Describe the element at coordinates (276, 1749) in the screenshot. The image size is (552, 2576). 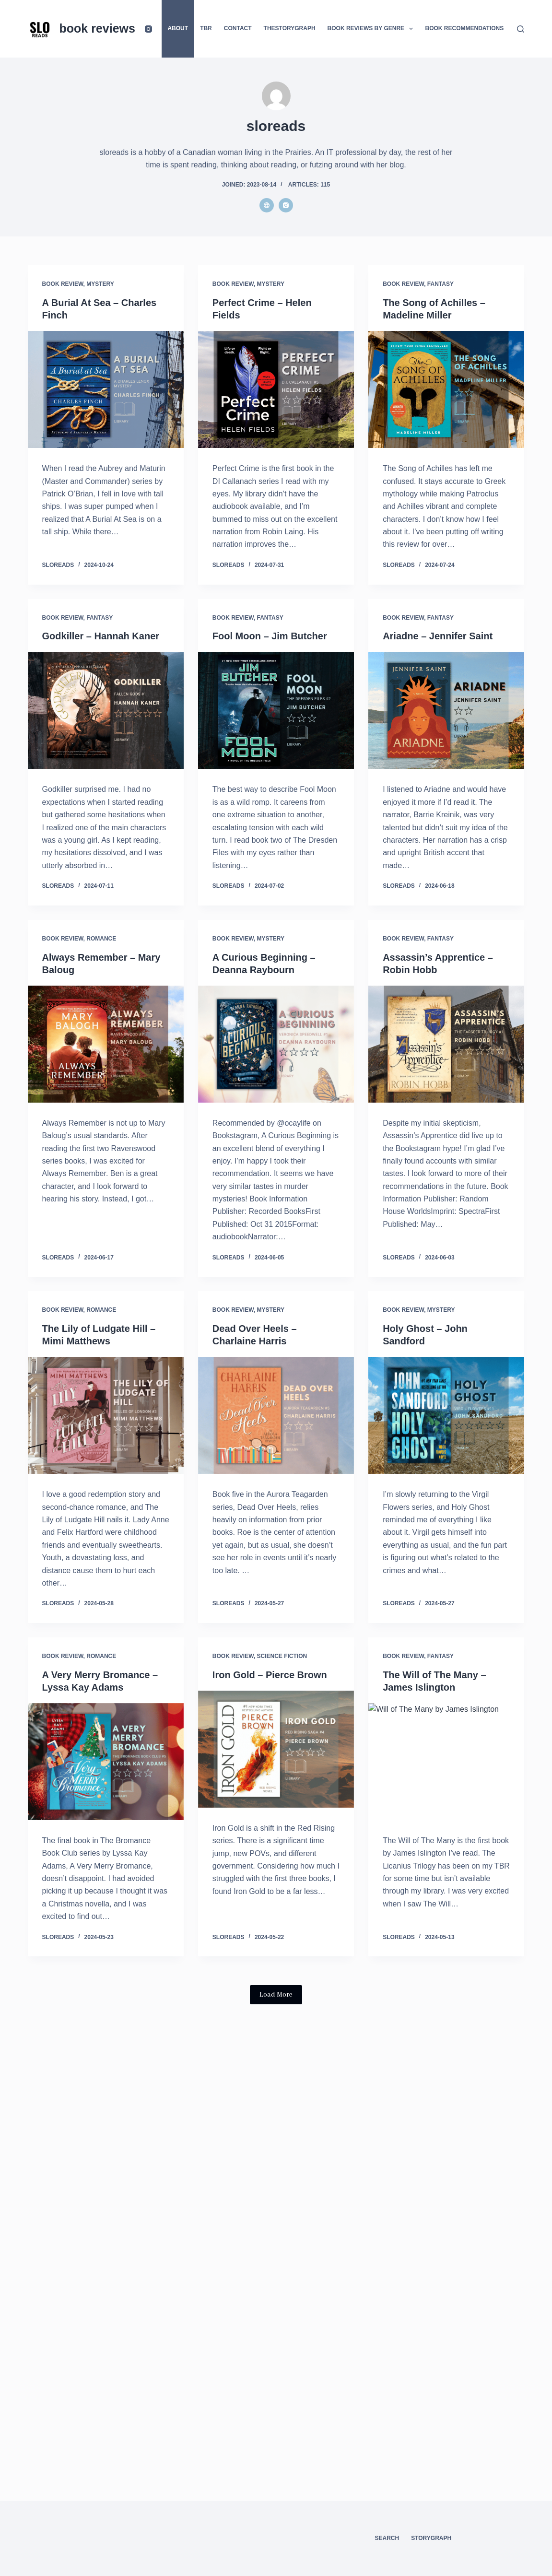
I see `[Iron Gold – Pierce Brown]` at that location.